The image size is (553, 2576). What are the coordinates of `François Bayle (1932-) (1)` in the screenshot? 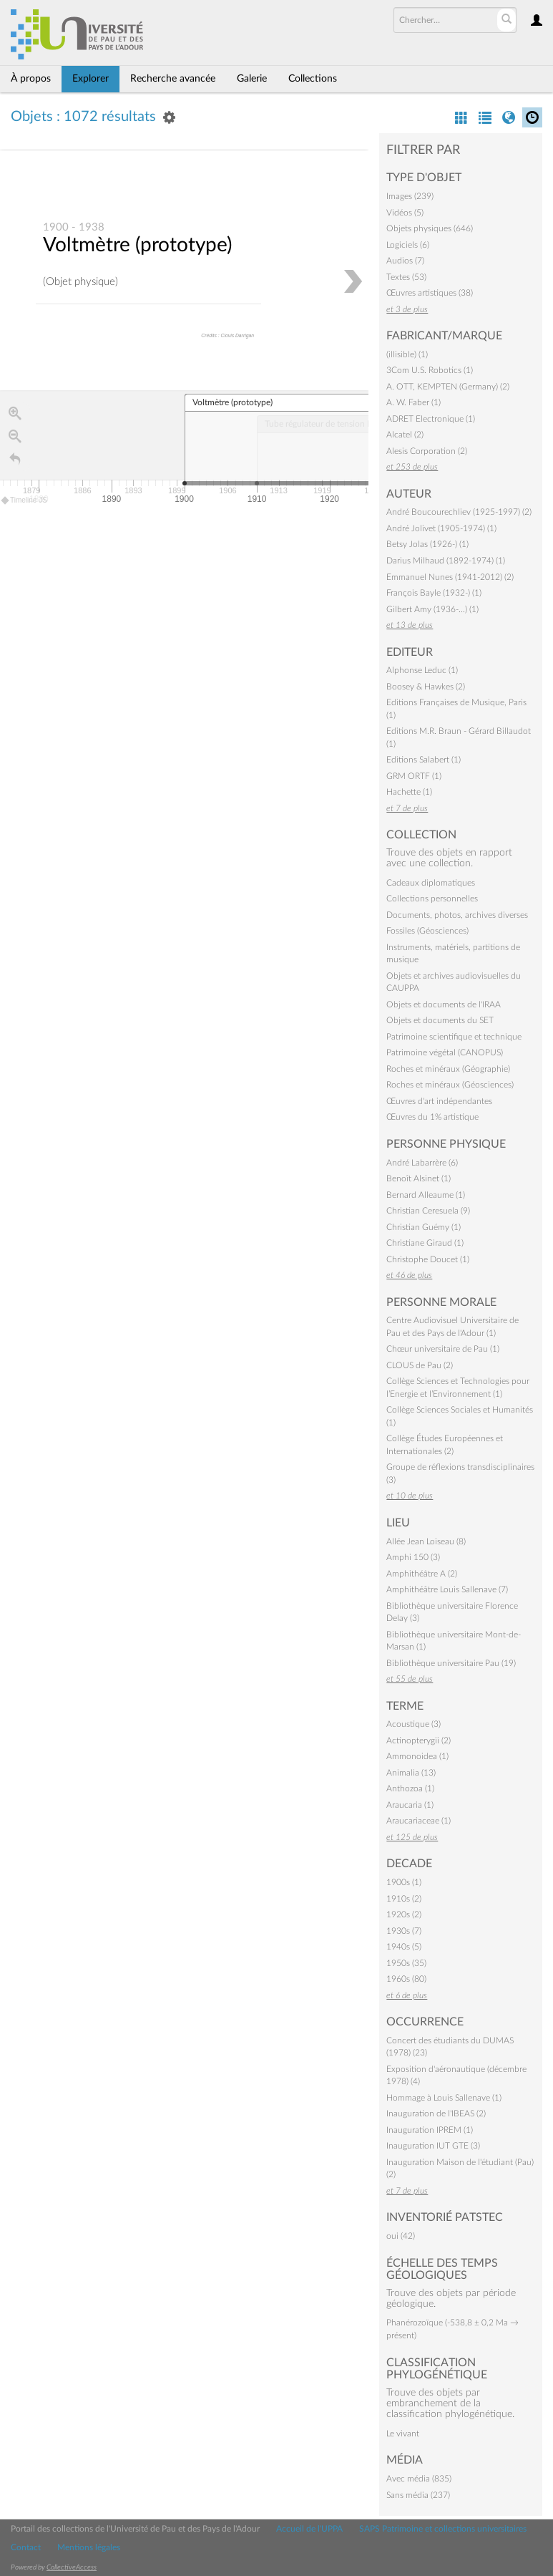 It's located at (433, 593).